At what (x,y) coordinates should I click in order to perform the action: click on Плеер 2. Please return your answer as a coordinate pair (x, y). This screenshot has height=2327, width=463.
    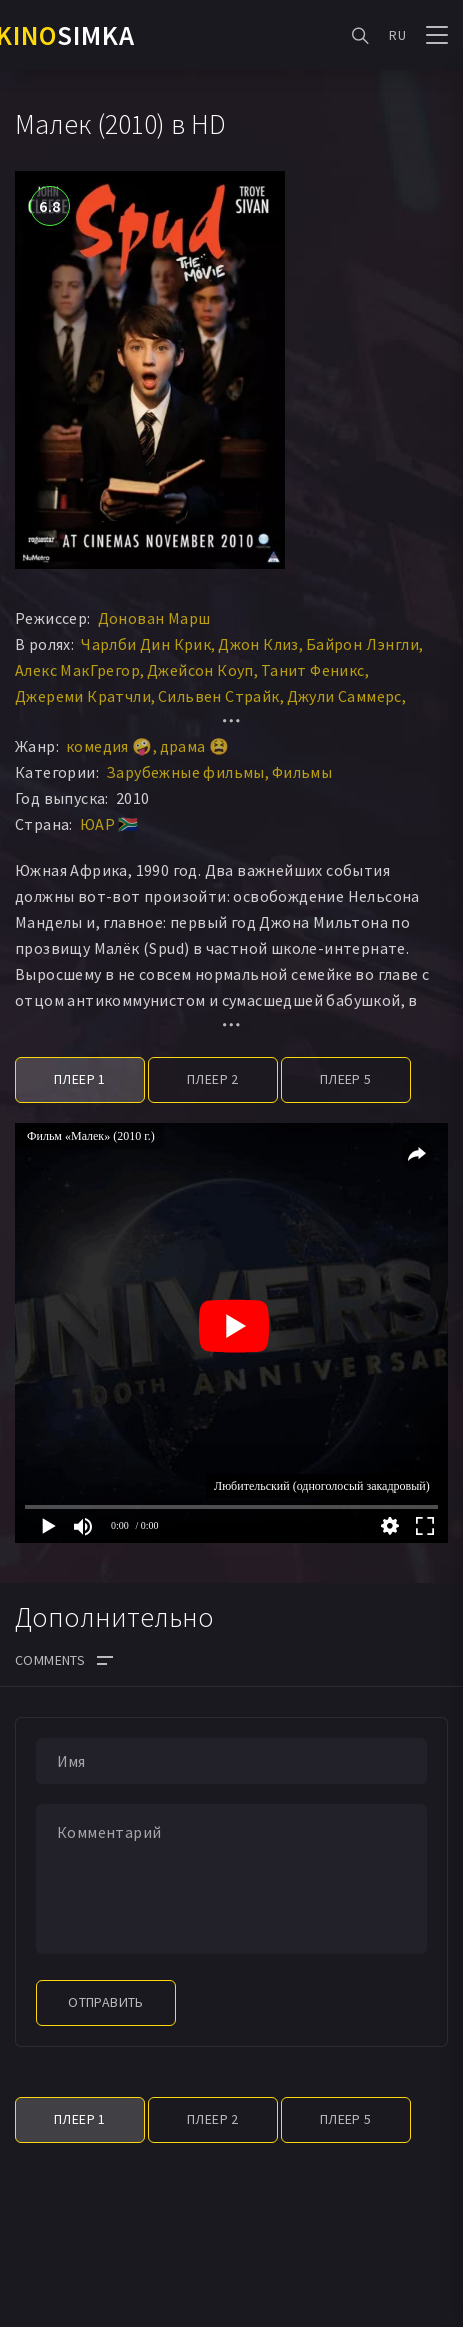
    Looking at the image, I should click on (213, 1079).